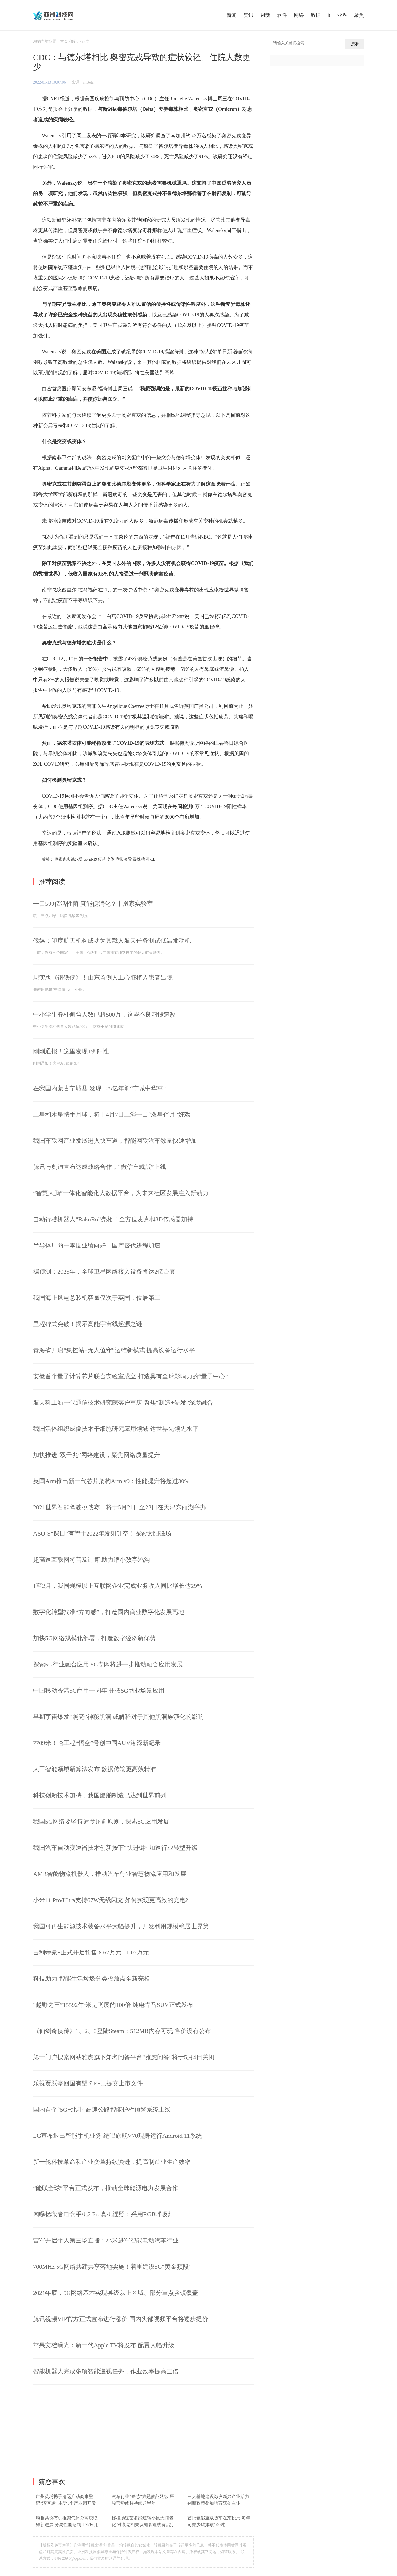 This screenshot has height=2576, width=397. I want to click on “能联全球”平台正式发布，推动全球能源电力发展合作, so click(105, 2188).